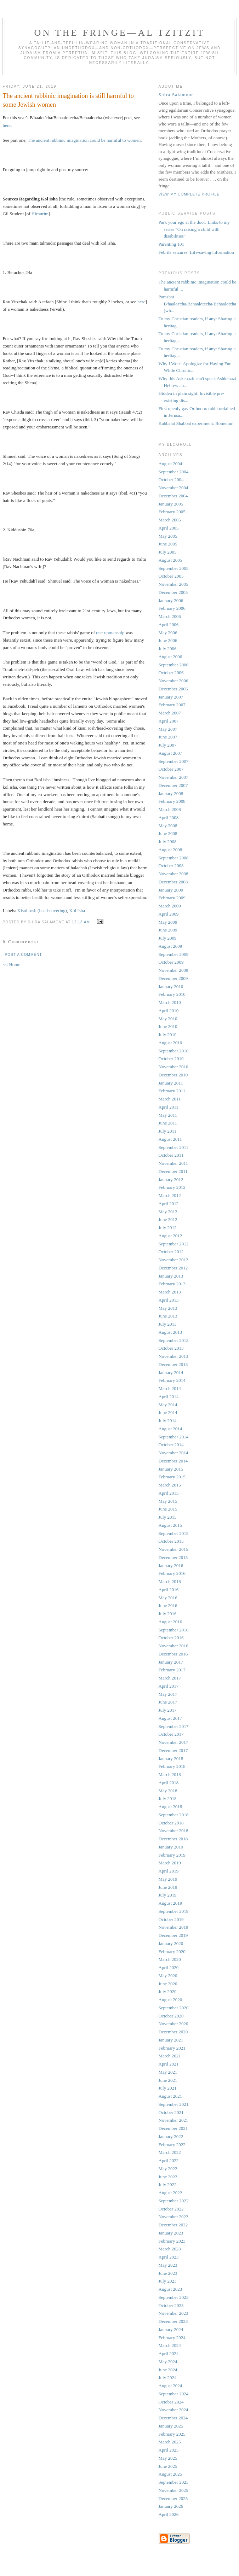  Describe the element at coordinates (173, 1838) in the screenshot. I see `December 2018` at that location.